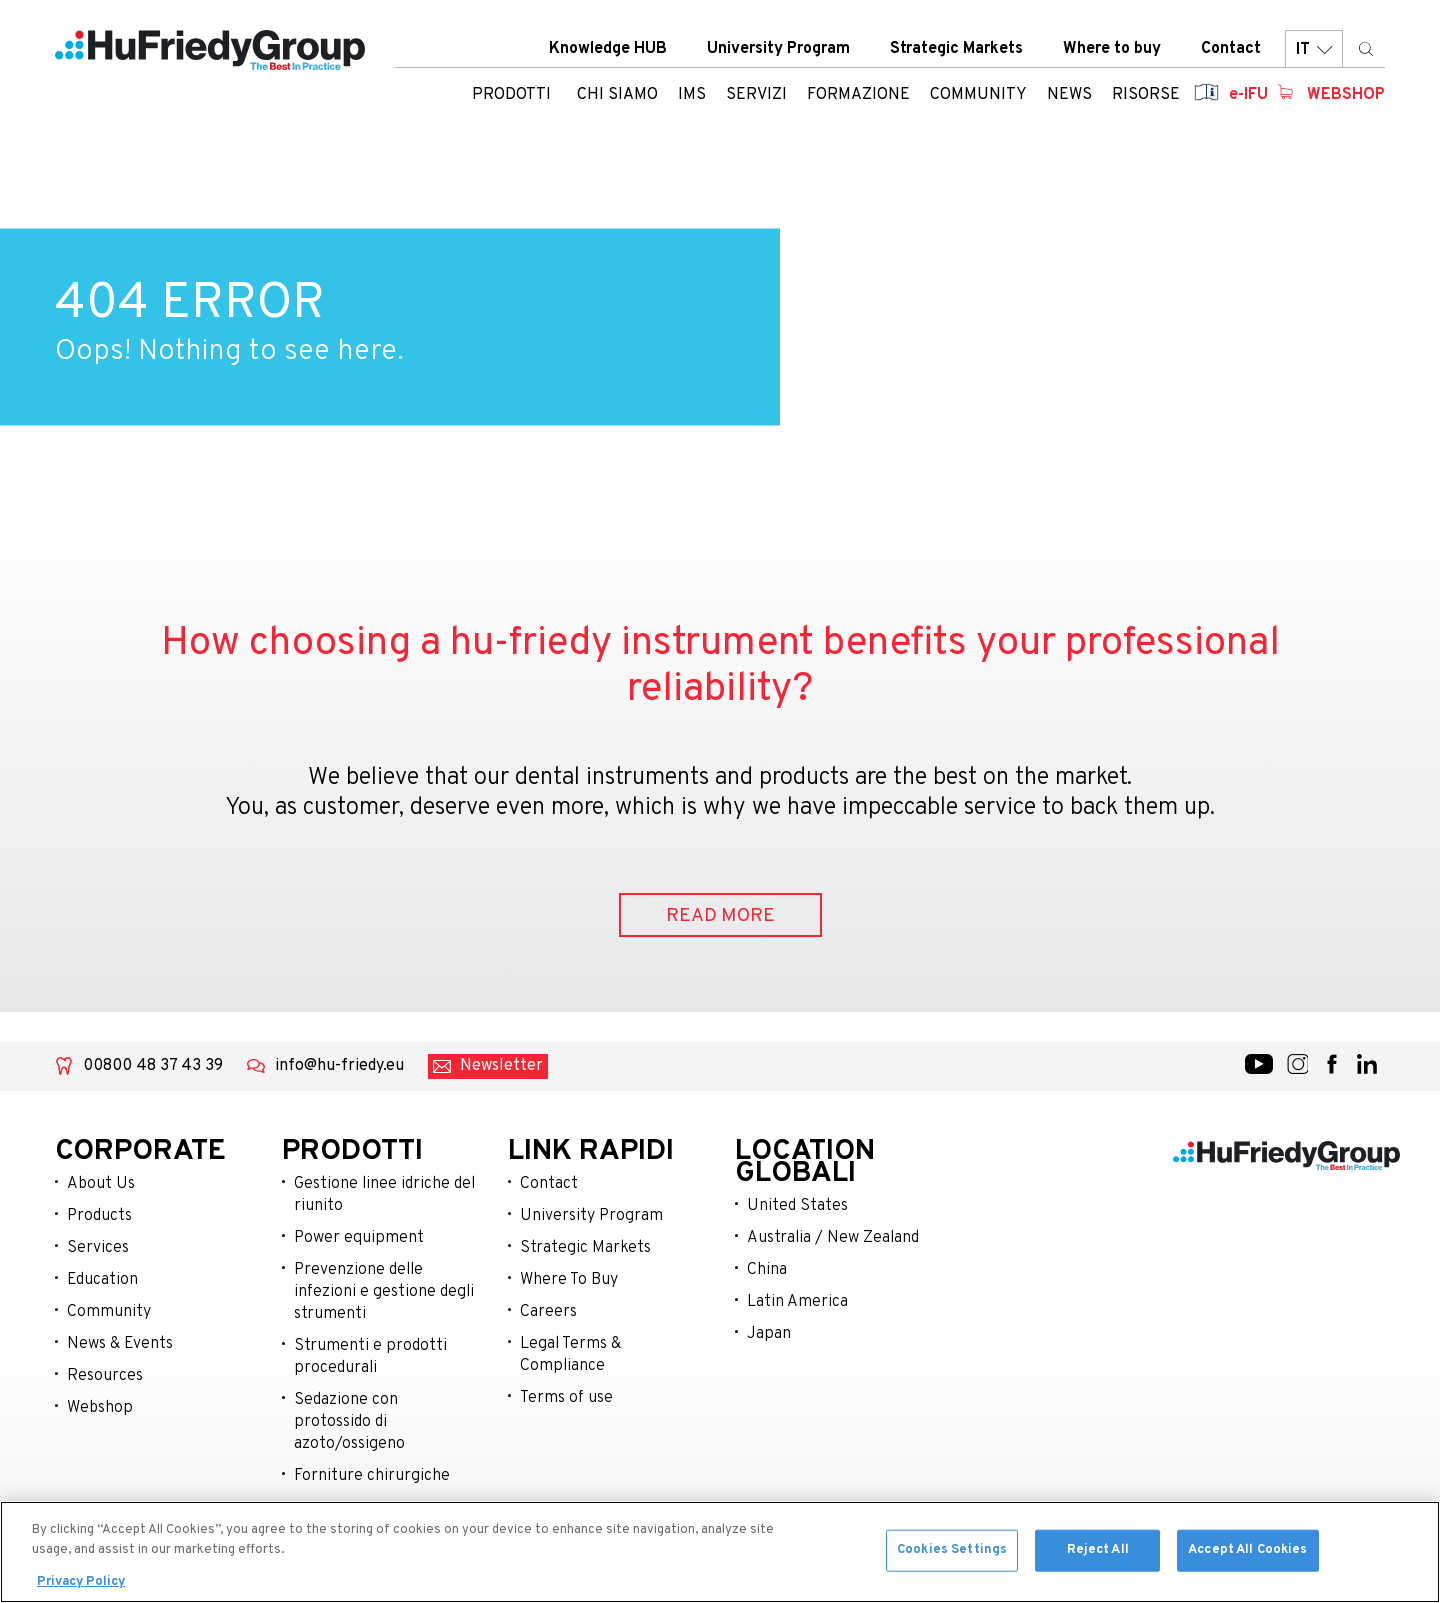  What do you see at coordinates (608, 49) in the screenshot?
I see `Knowledge HUB` at bounding box center [608, 49].